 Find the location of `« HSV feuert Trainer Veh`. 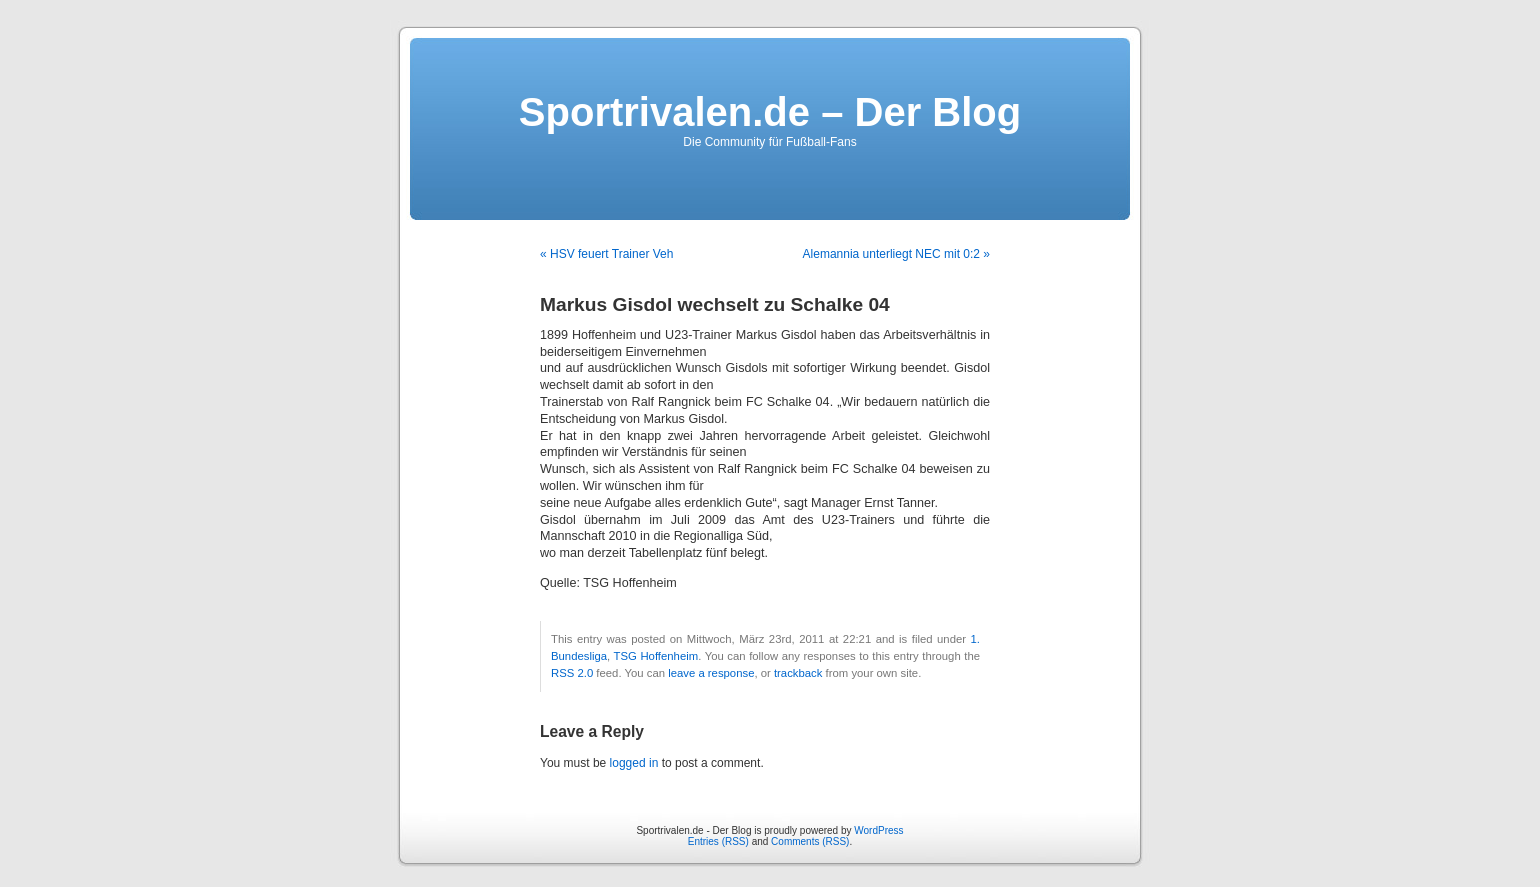

« HSV feuert Trainer Veh is located at coordinates (606, 254).